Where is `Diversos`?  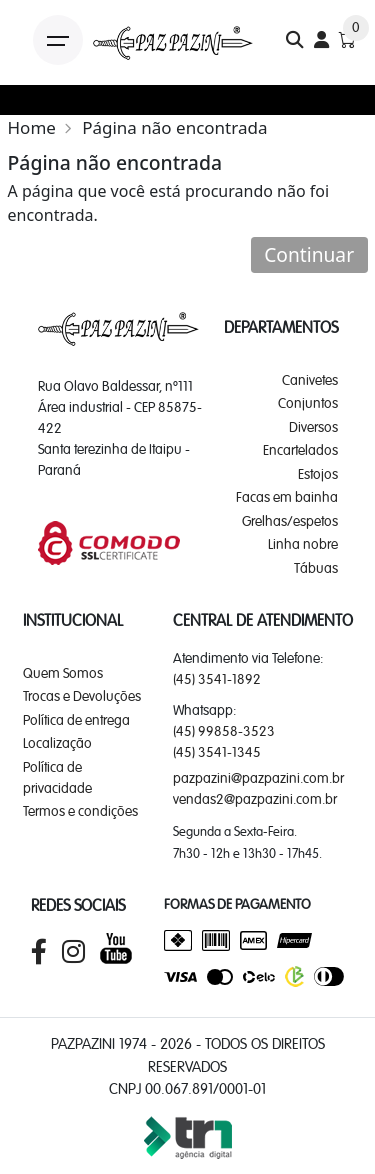
Diversos is located at coordinates (313, 427).